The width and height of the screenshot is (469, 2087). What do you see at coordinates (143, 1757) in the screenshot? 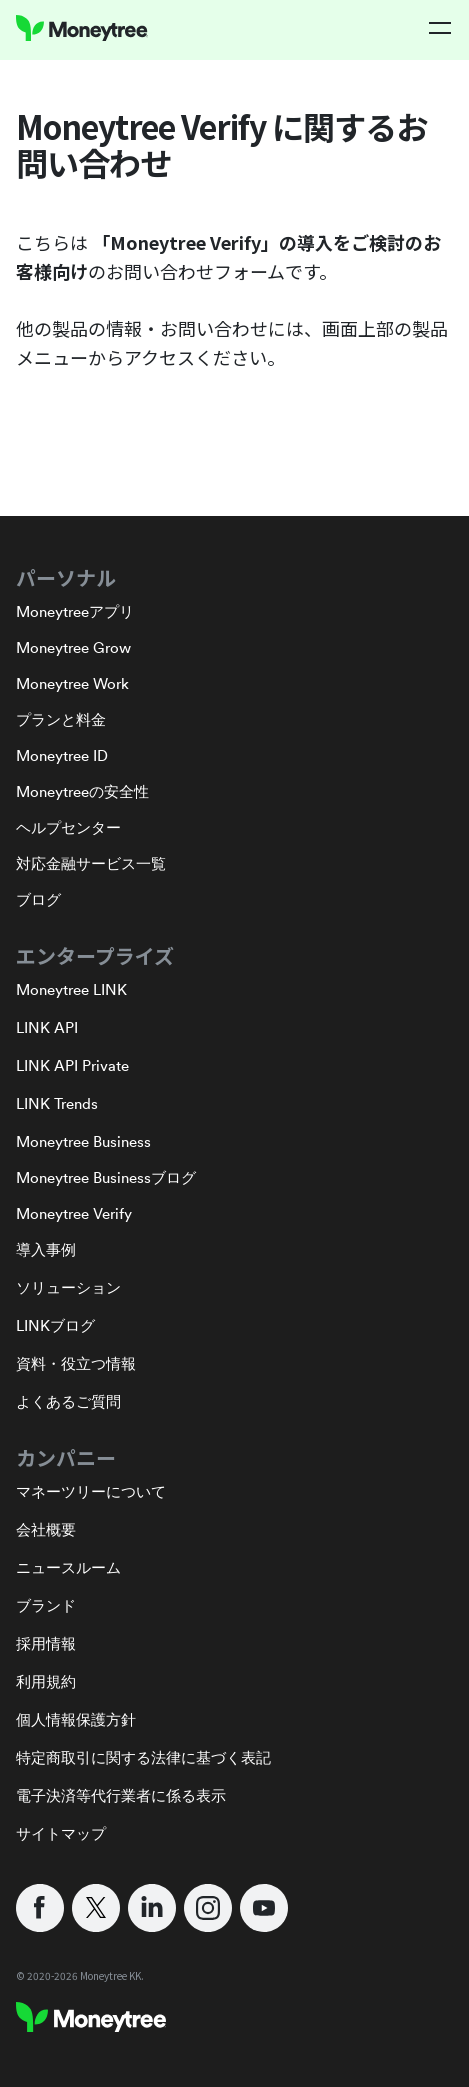
I see `特定商取引に関する法律に基づく表記` at bounding box center [143, 1757].